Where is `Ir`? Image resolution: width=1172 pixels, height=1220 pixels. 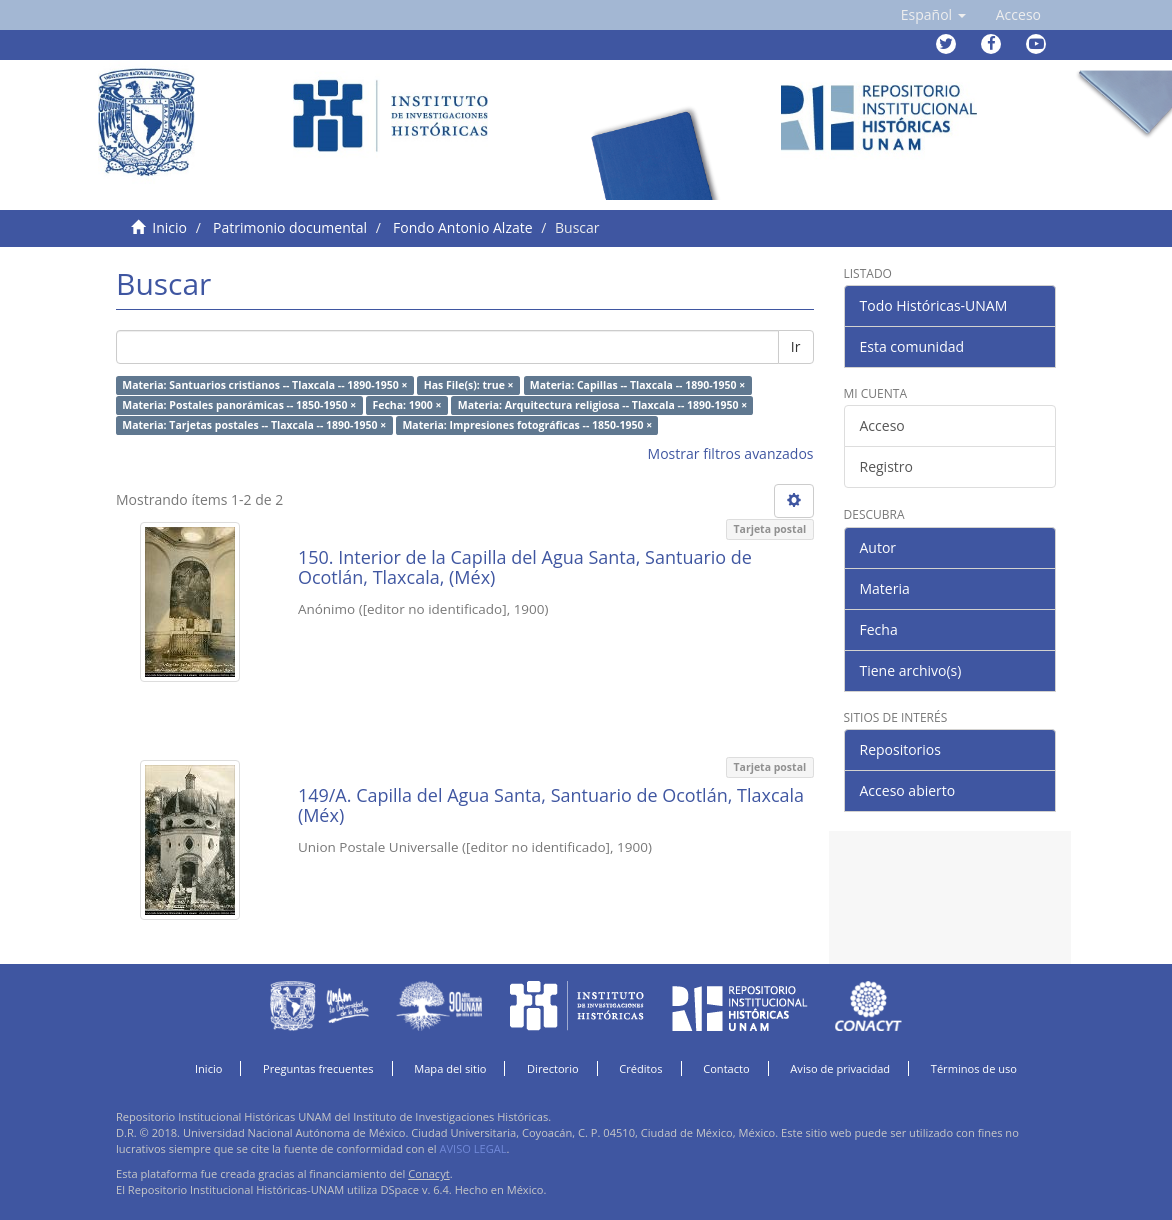
Ir is located at coordinates (796, 346).